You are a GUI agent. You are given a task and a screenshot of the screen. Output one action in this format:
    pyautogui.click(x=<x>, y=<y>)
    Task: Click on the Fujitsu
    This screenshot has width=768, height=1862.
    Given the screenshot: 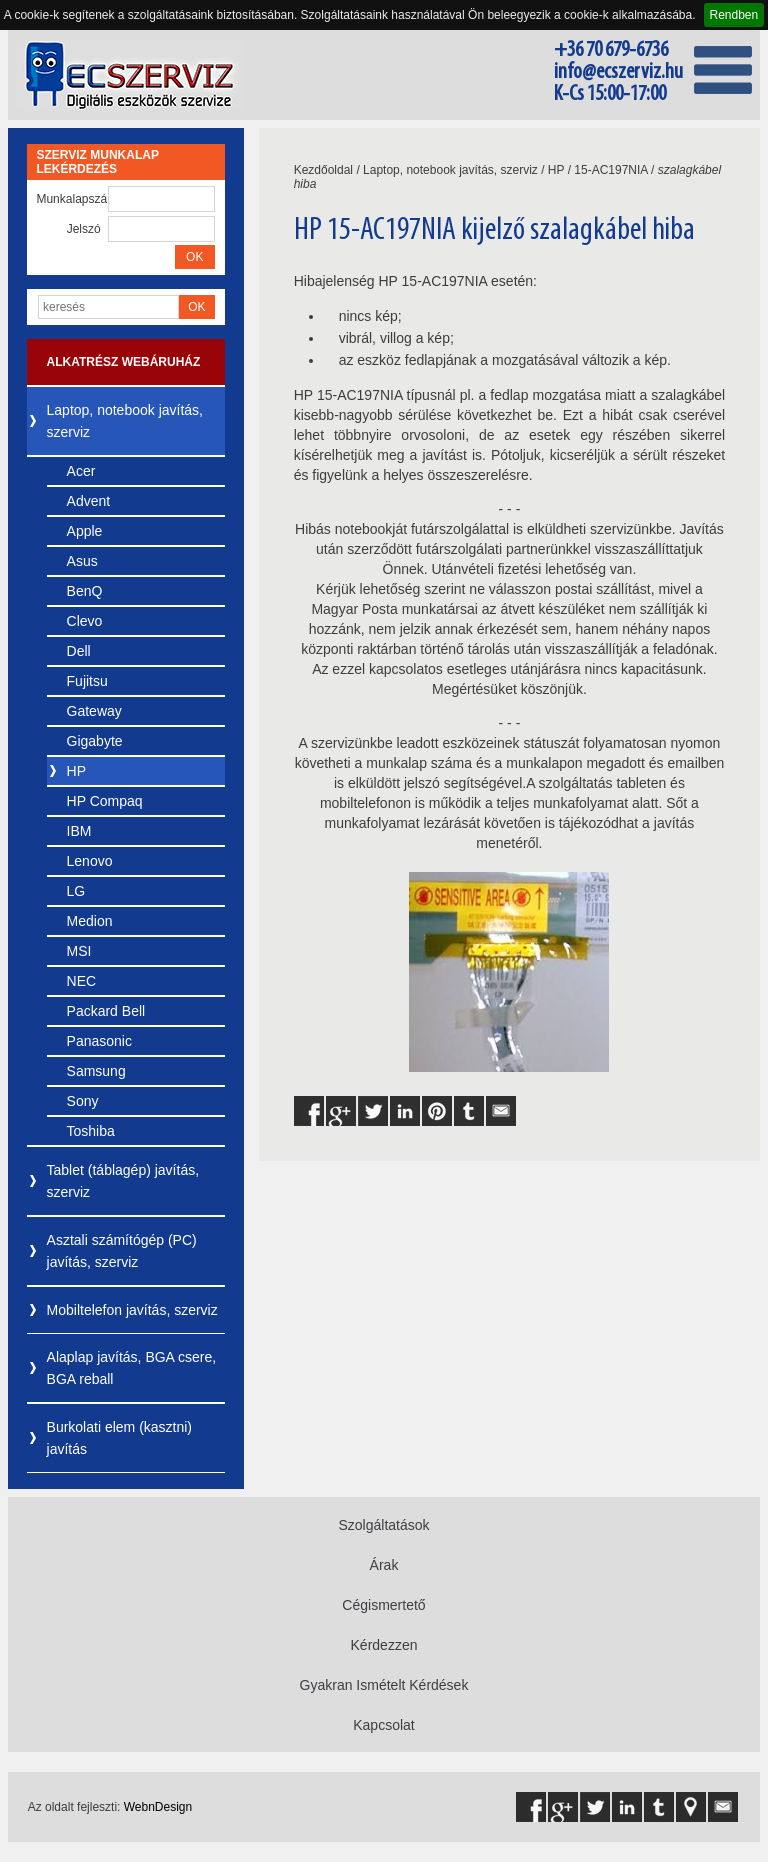 What is the action you would take?
    pyautogui.click(x=87, y=681)
    